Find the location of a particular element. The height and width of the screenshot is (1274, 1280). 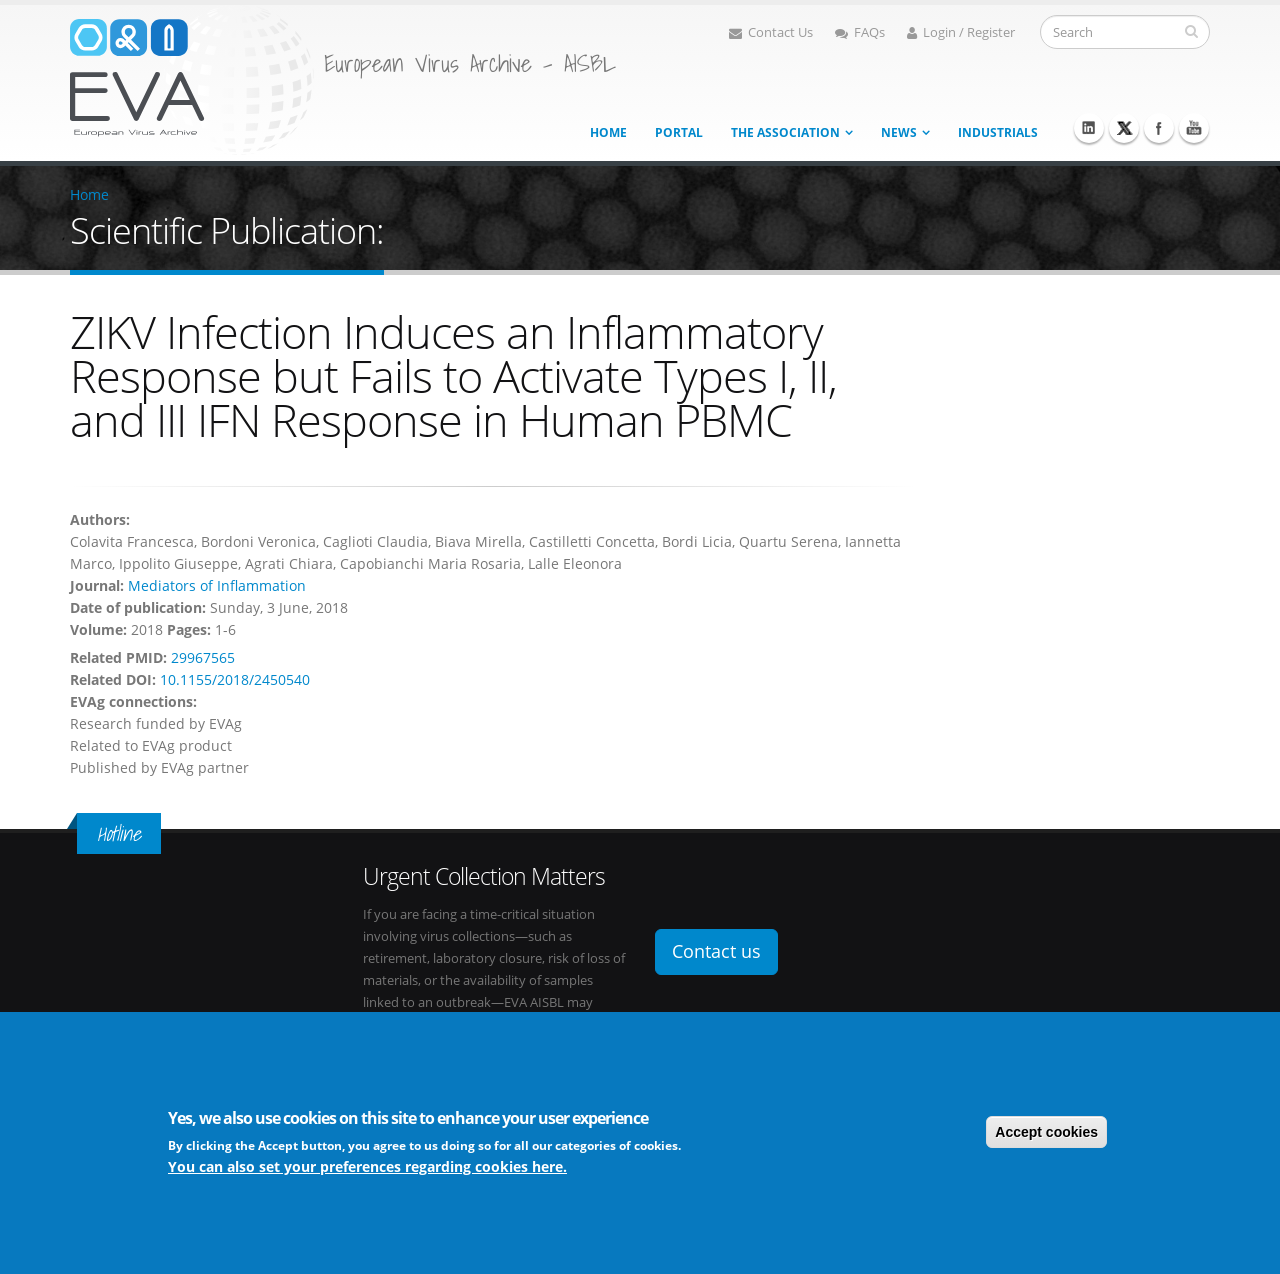

10.1155/2018/2450540 is located at coordinates (235, 679).